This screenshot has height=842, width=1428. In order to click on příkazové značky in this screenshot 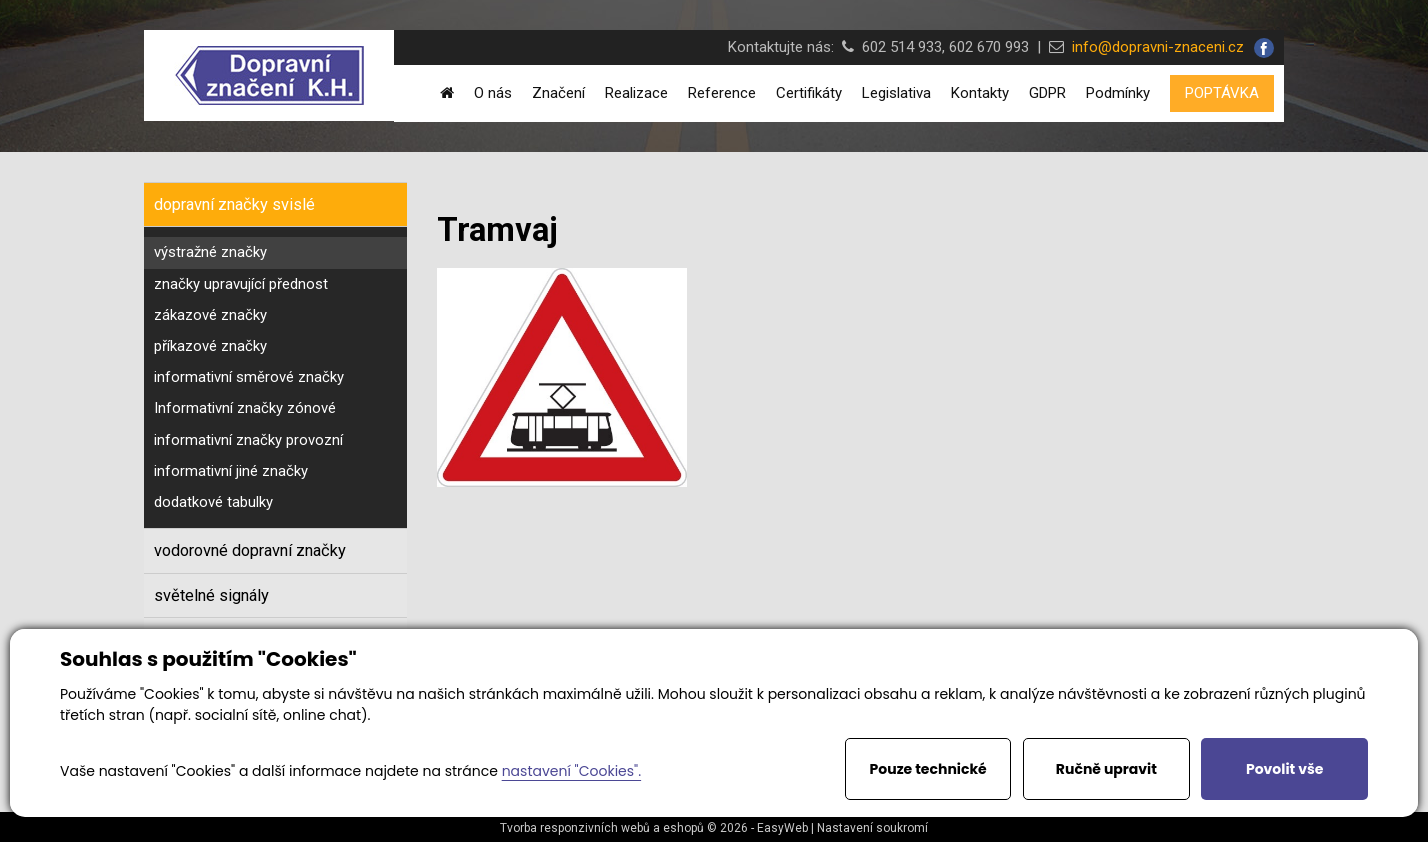, I will do `click(210, 346)`.